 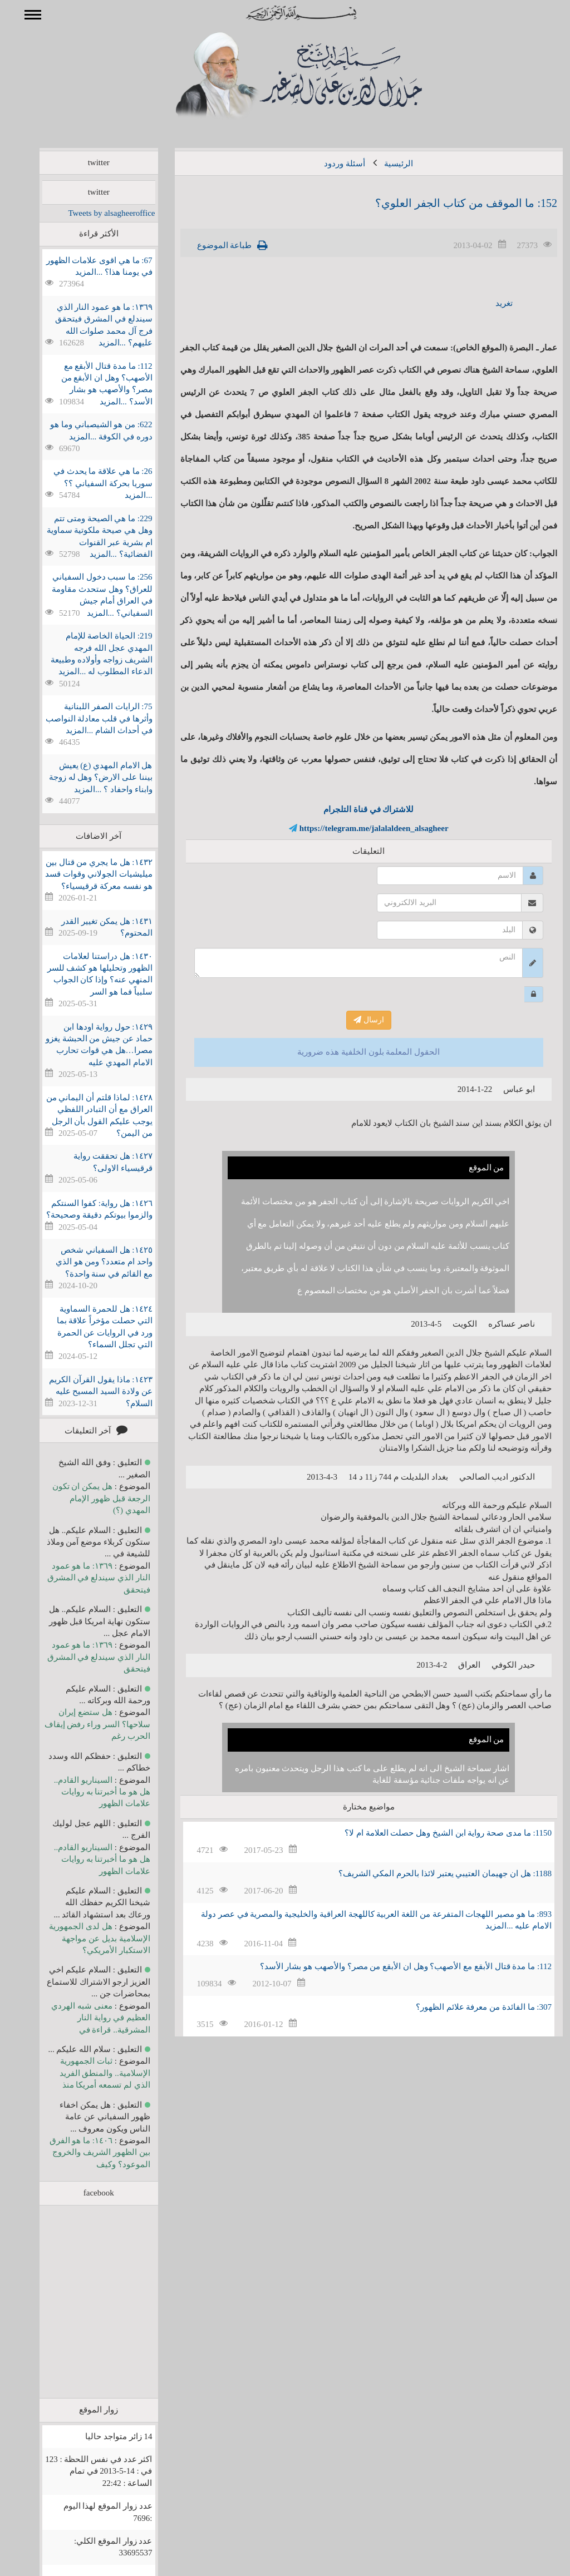 I want to click on 1150: ما مدى صحة رواية ابن الشيخ وهل حصلت العلامة ام لا؟, so click(x=431, y=1832).